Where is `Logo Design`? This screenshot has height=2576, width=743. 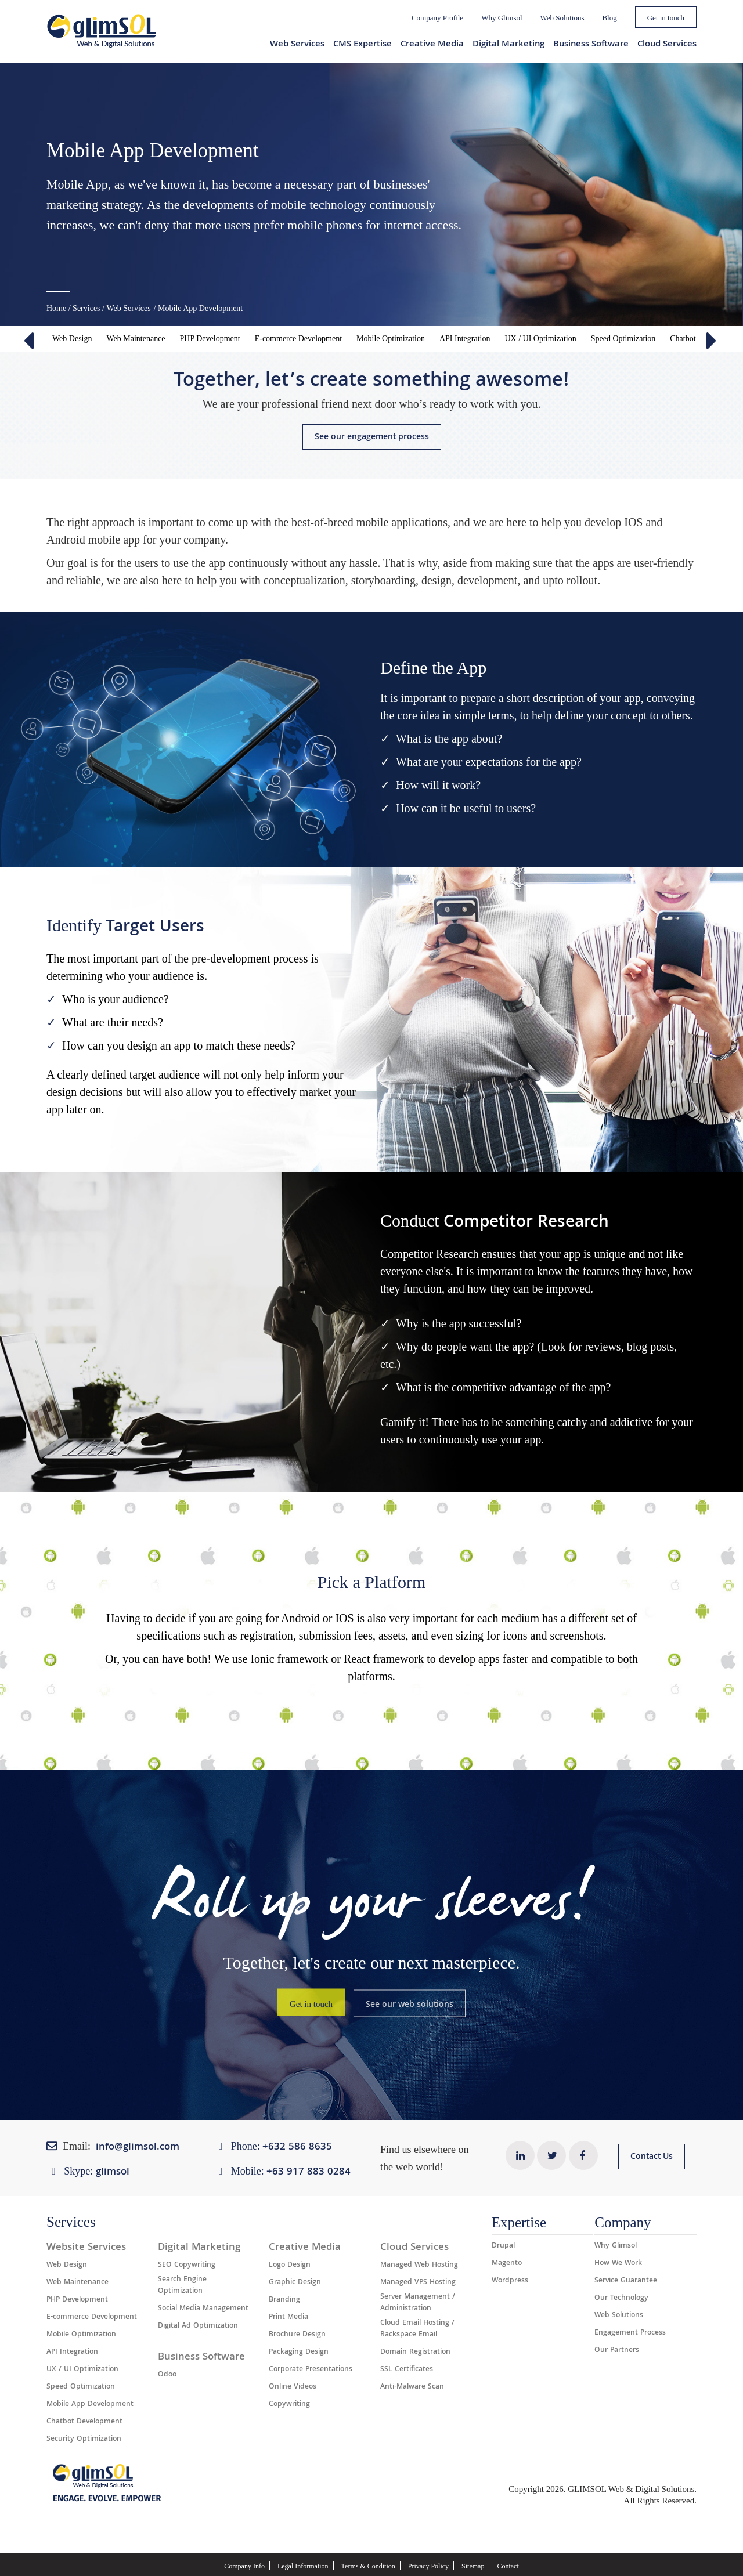 Logo Design is located at coordinates (290, 2265).